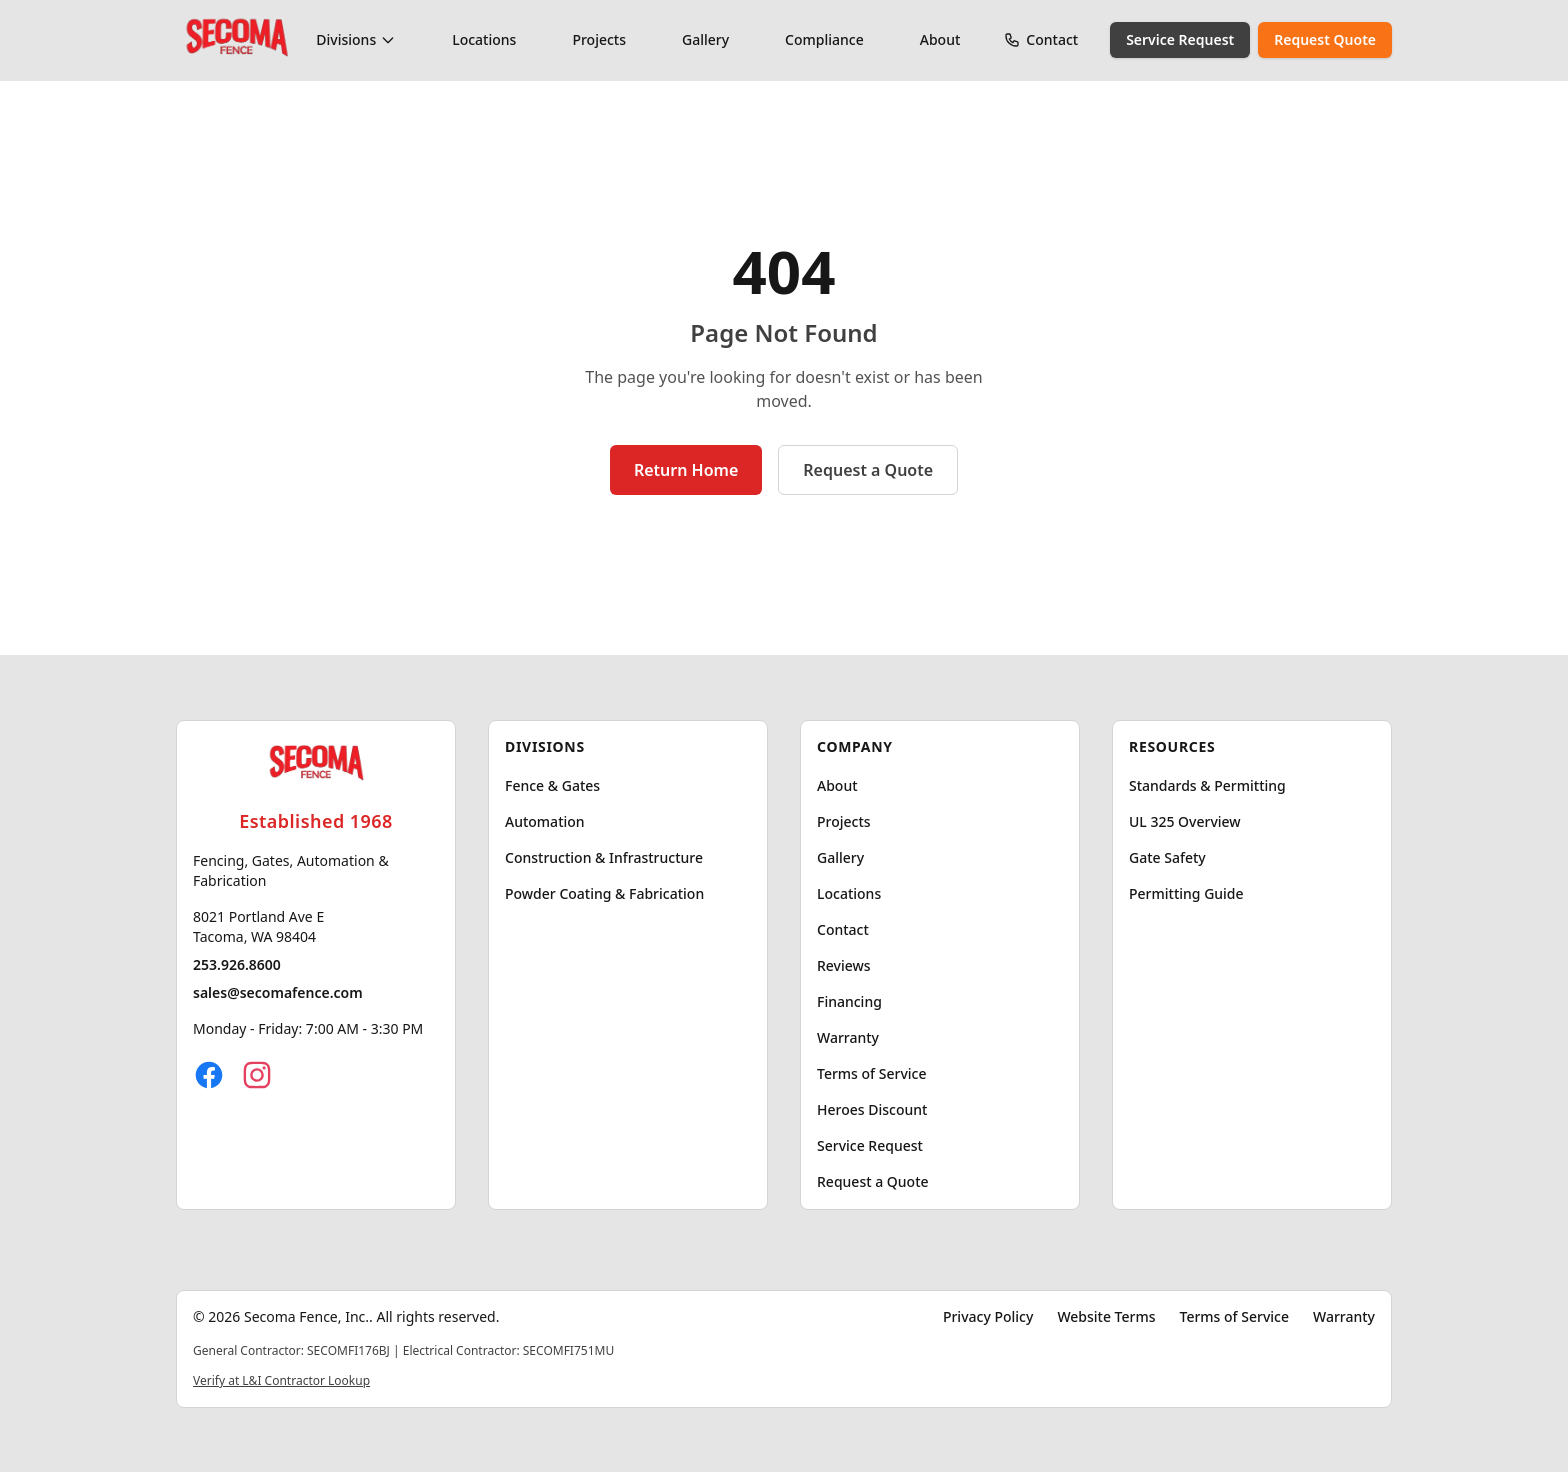 This screenshot has width=1568, height=1472. I want to click on Privacy Policy, so click(988, 1316).